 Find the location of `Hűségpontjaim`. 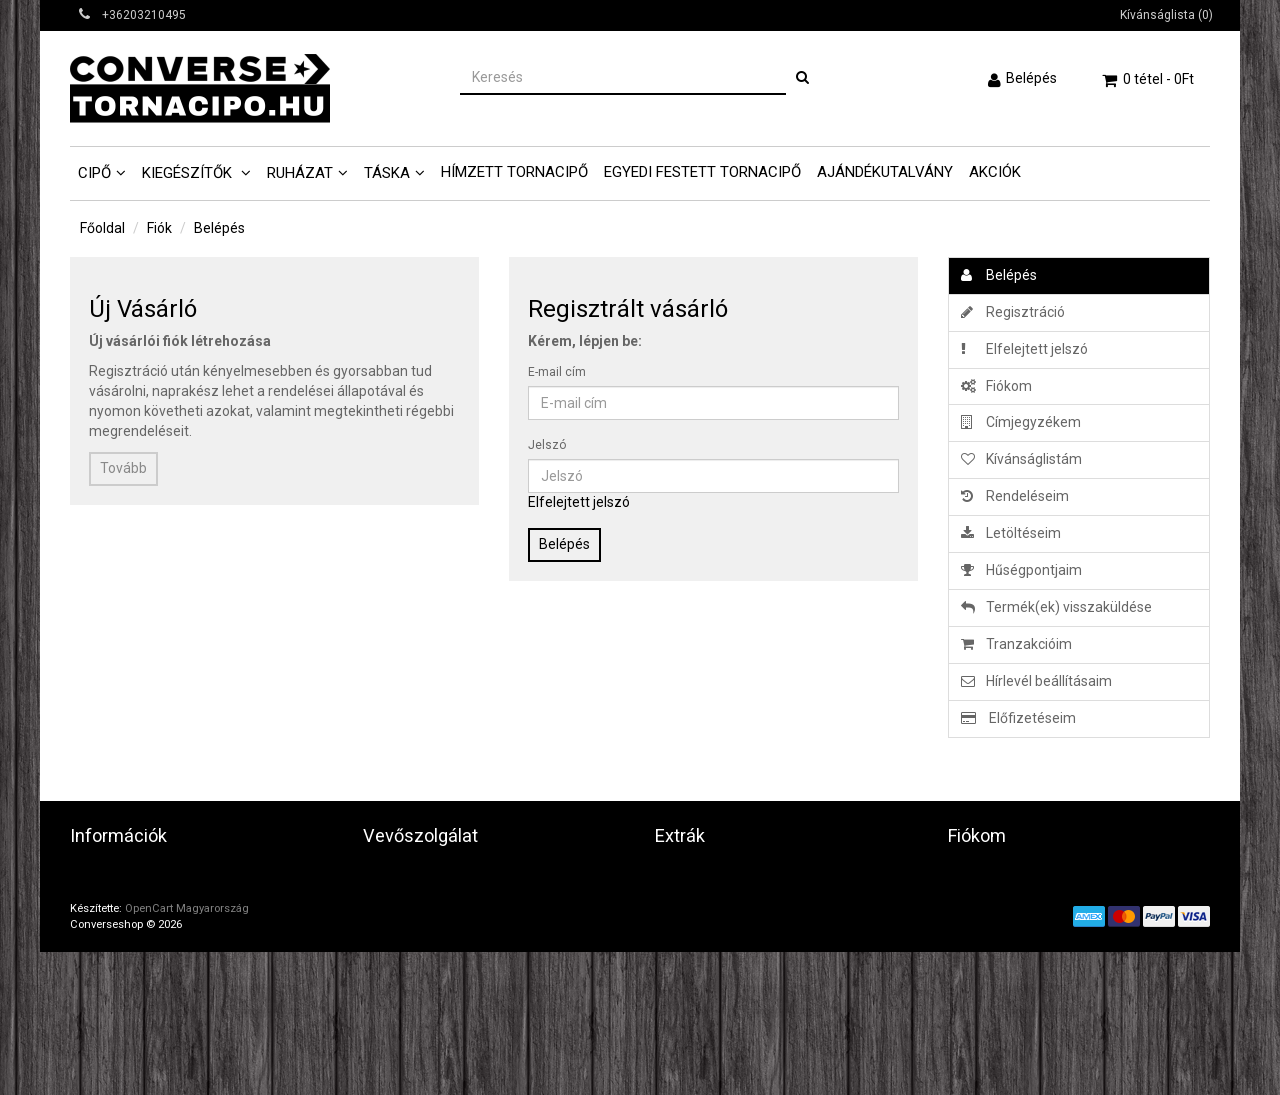

Hűségpontjaim is located at coordinates (1021, 570).